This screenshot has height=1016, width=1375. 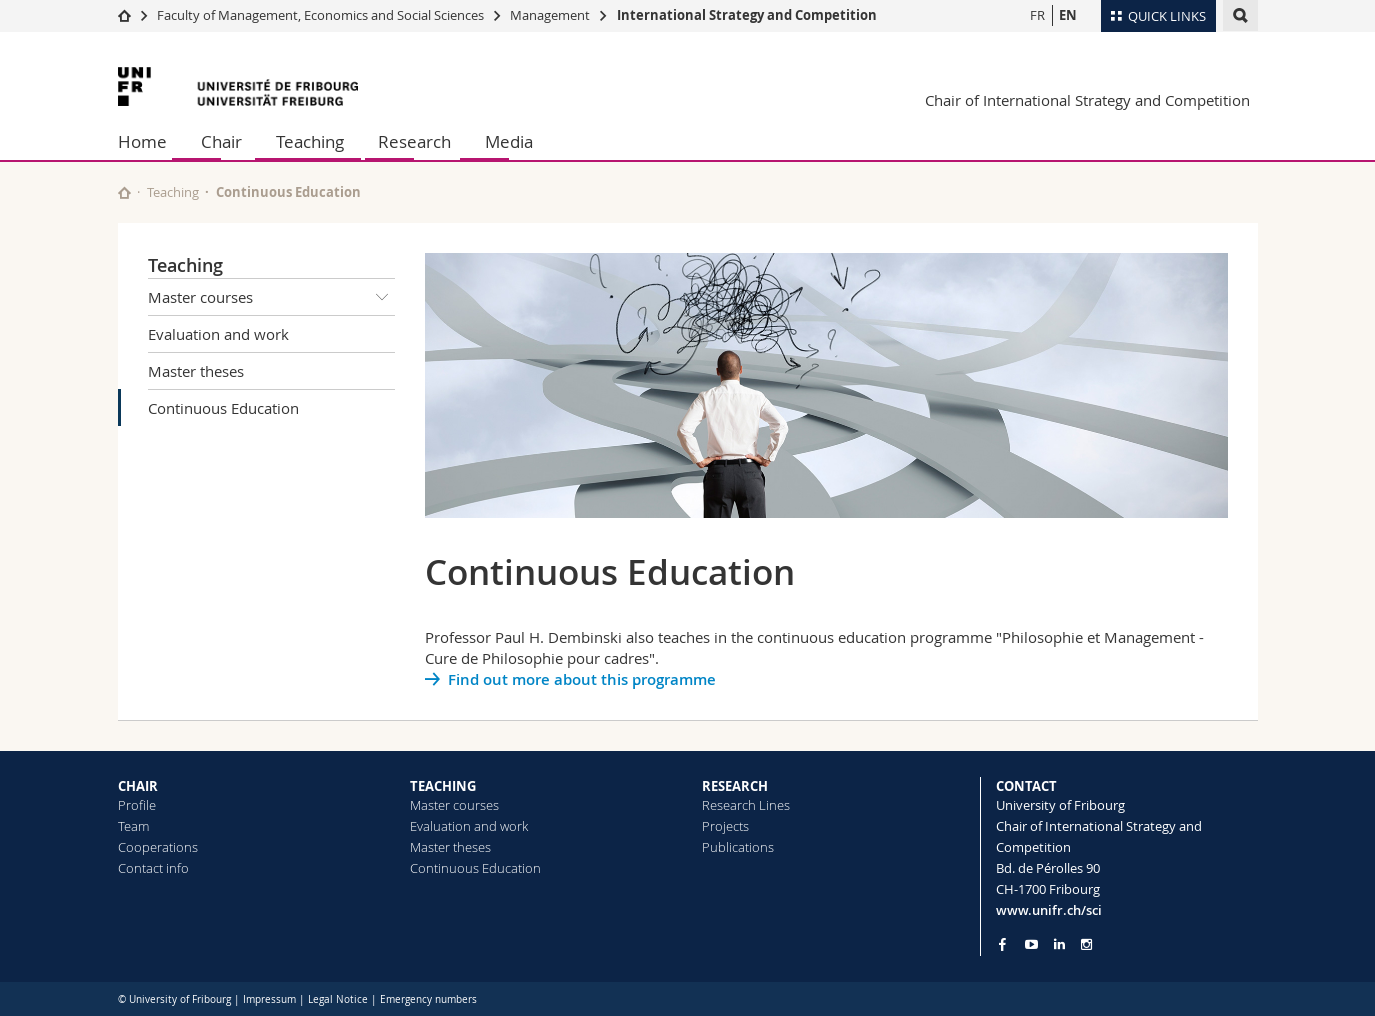 What do you see at coordinates (158, 847) in the screenshot?
I see `Cooperations` at bounding box center [158, 847].